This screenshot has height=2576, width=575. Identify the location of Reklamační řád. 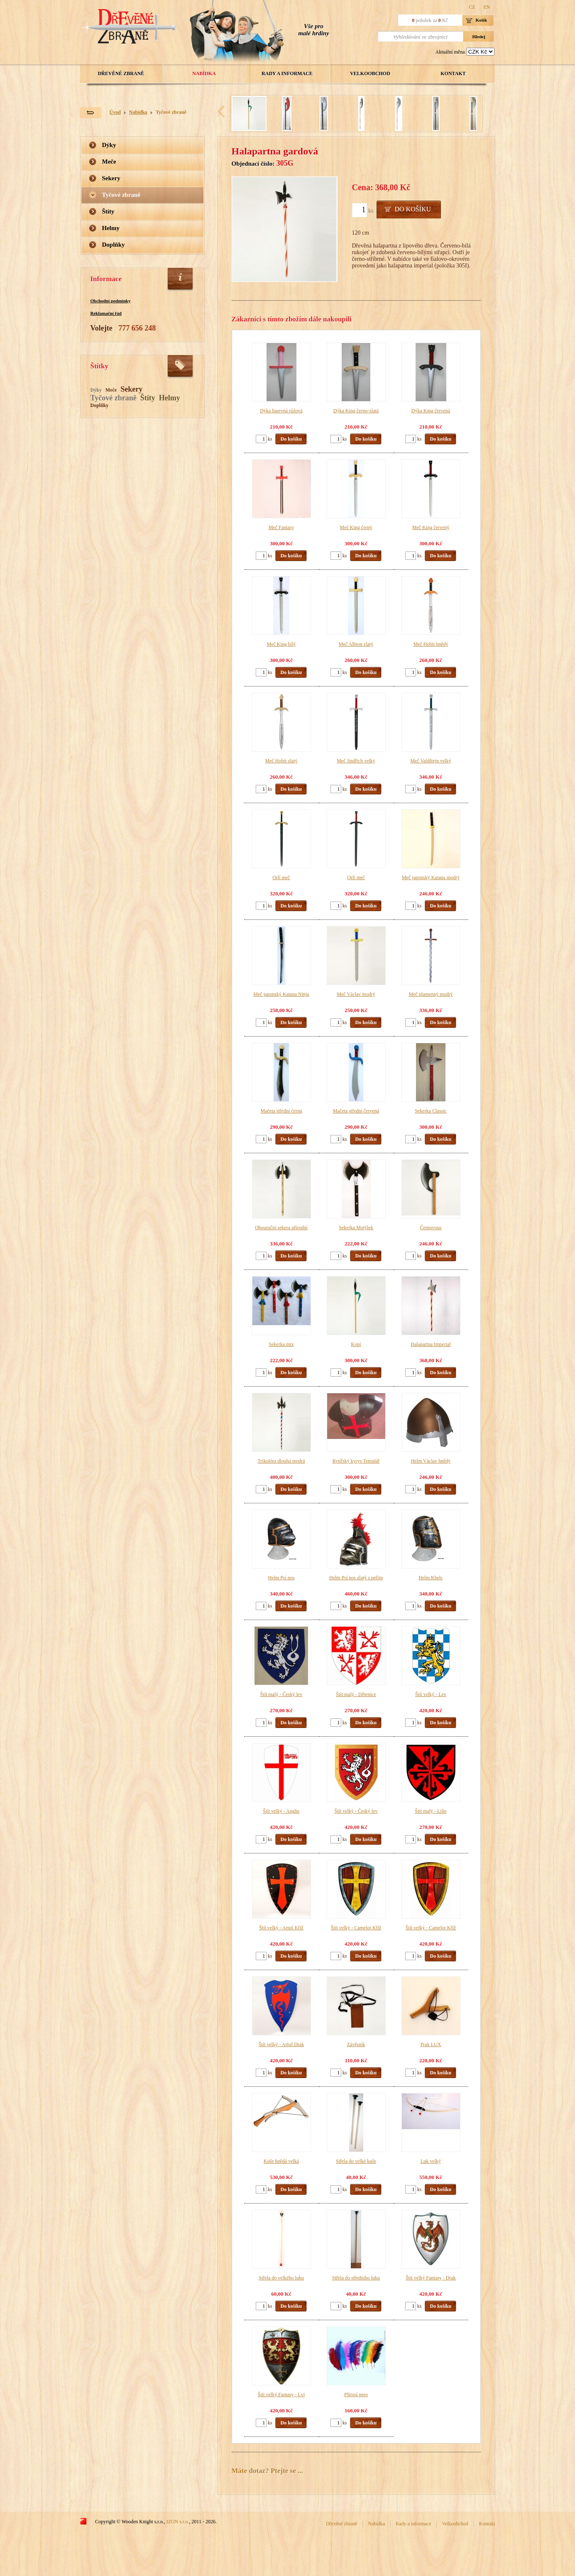
(106, 313).